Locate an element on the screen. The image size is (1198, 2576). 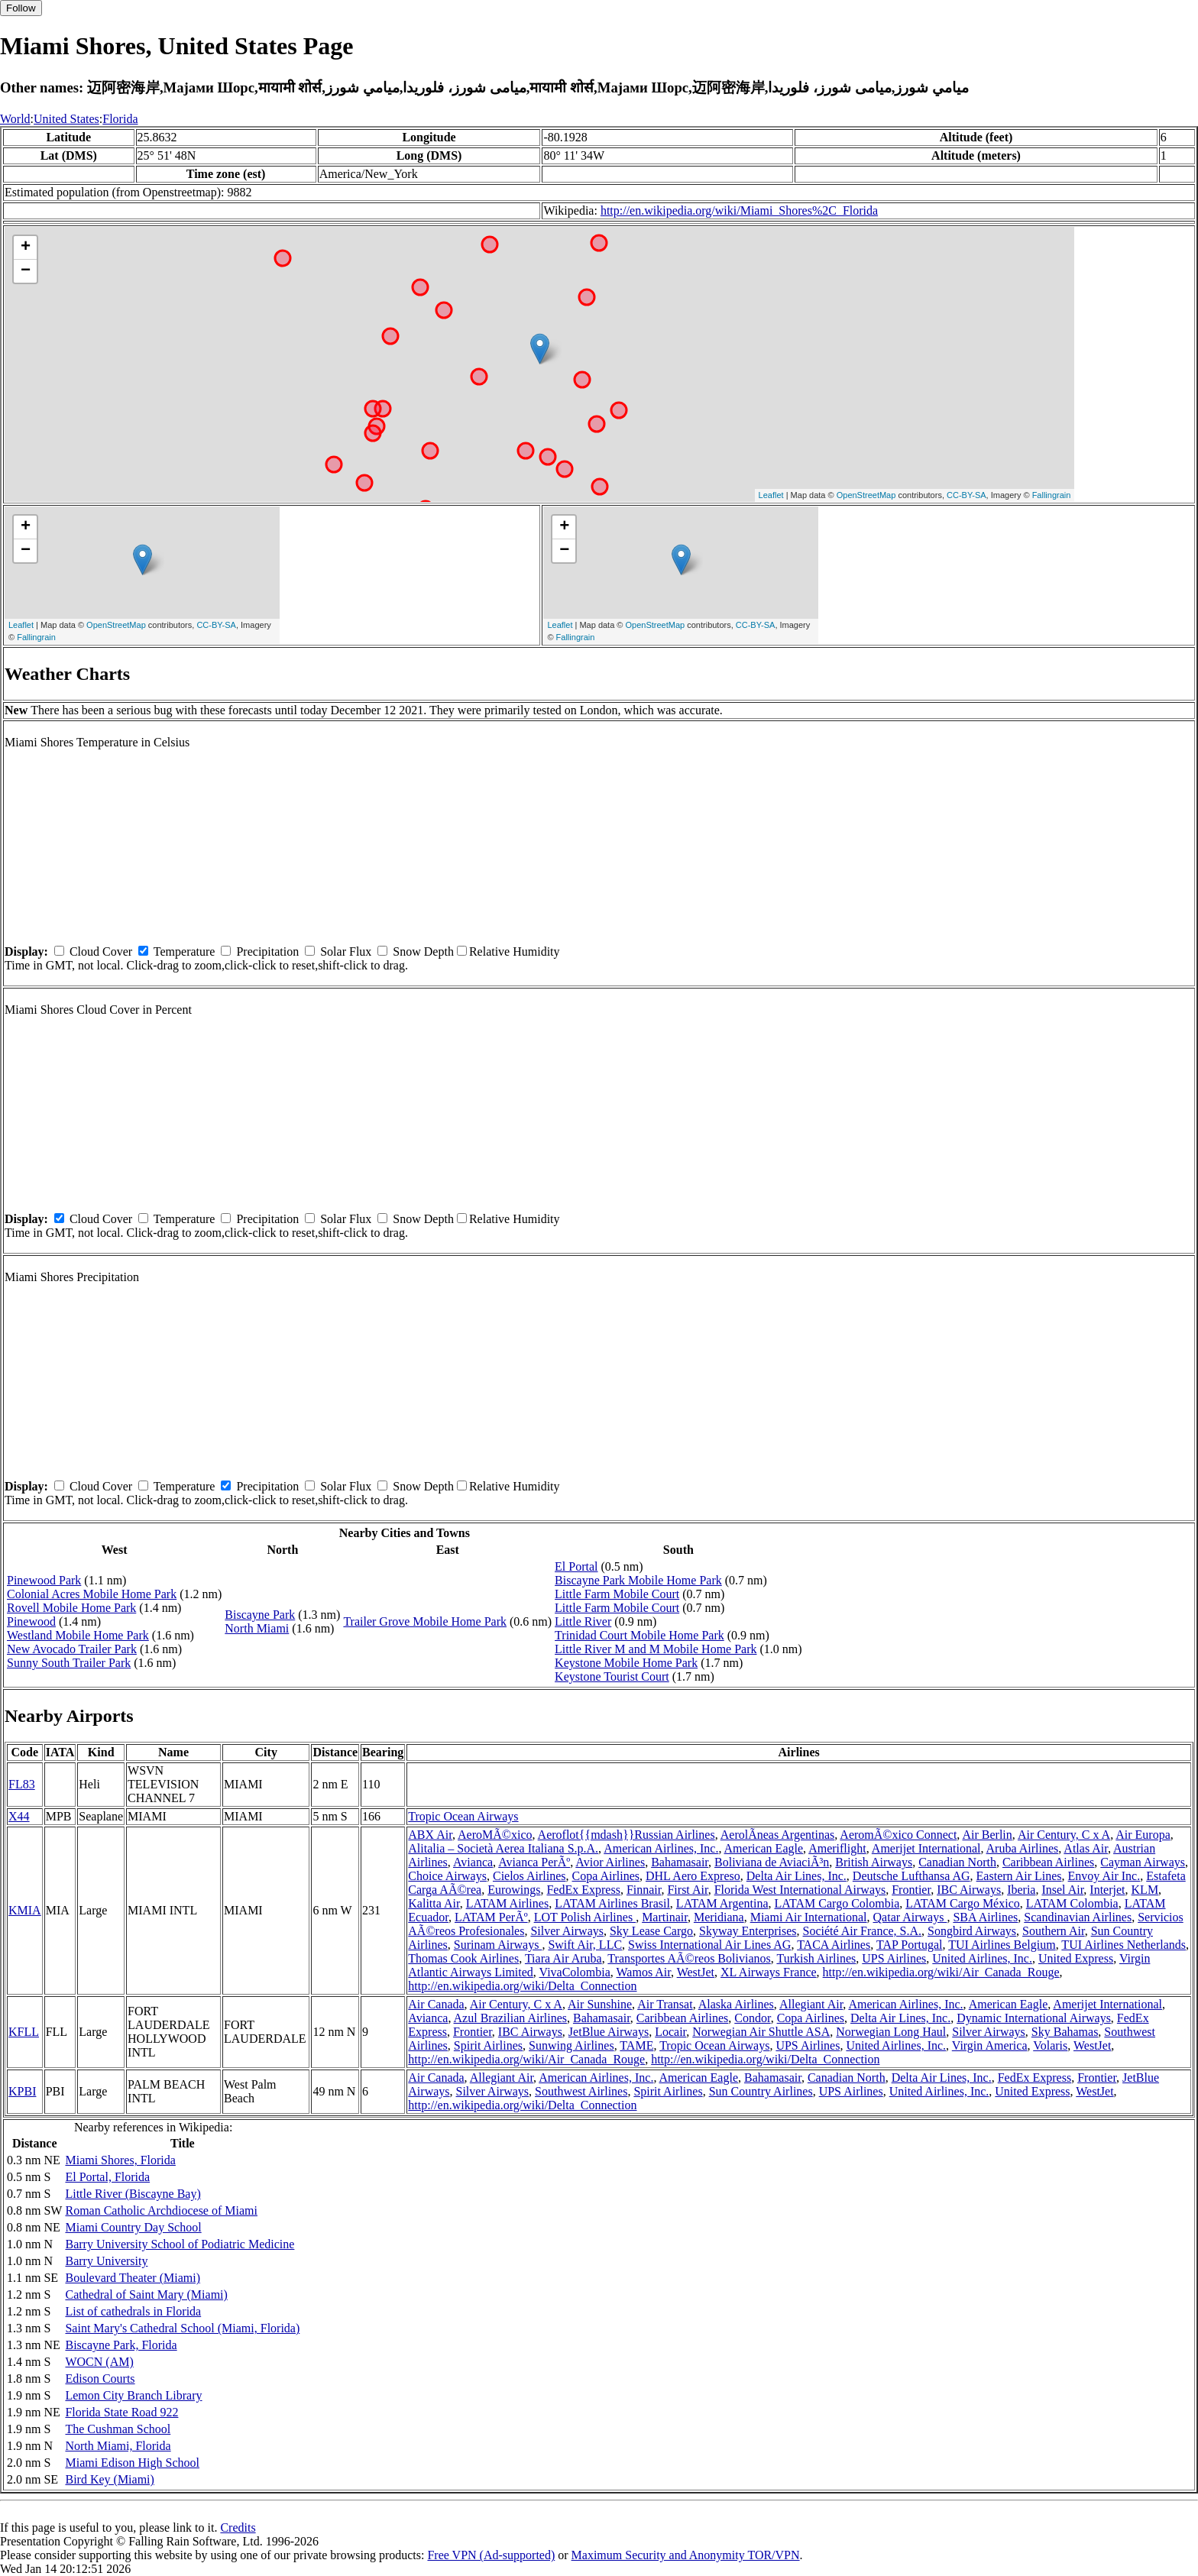
Air Century, C x A is located at coordinates (1064, 1834).